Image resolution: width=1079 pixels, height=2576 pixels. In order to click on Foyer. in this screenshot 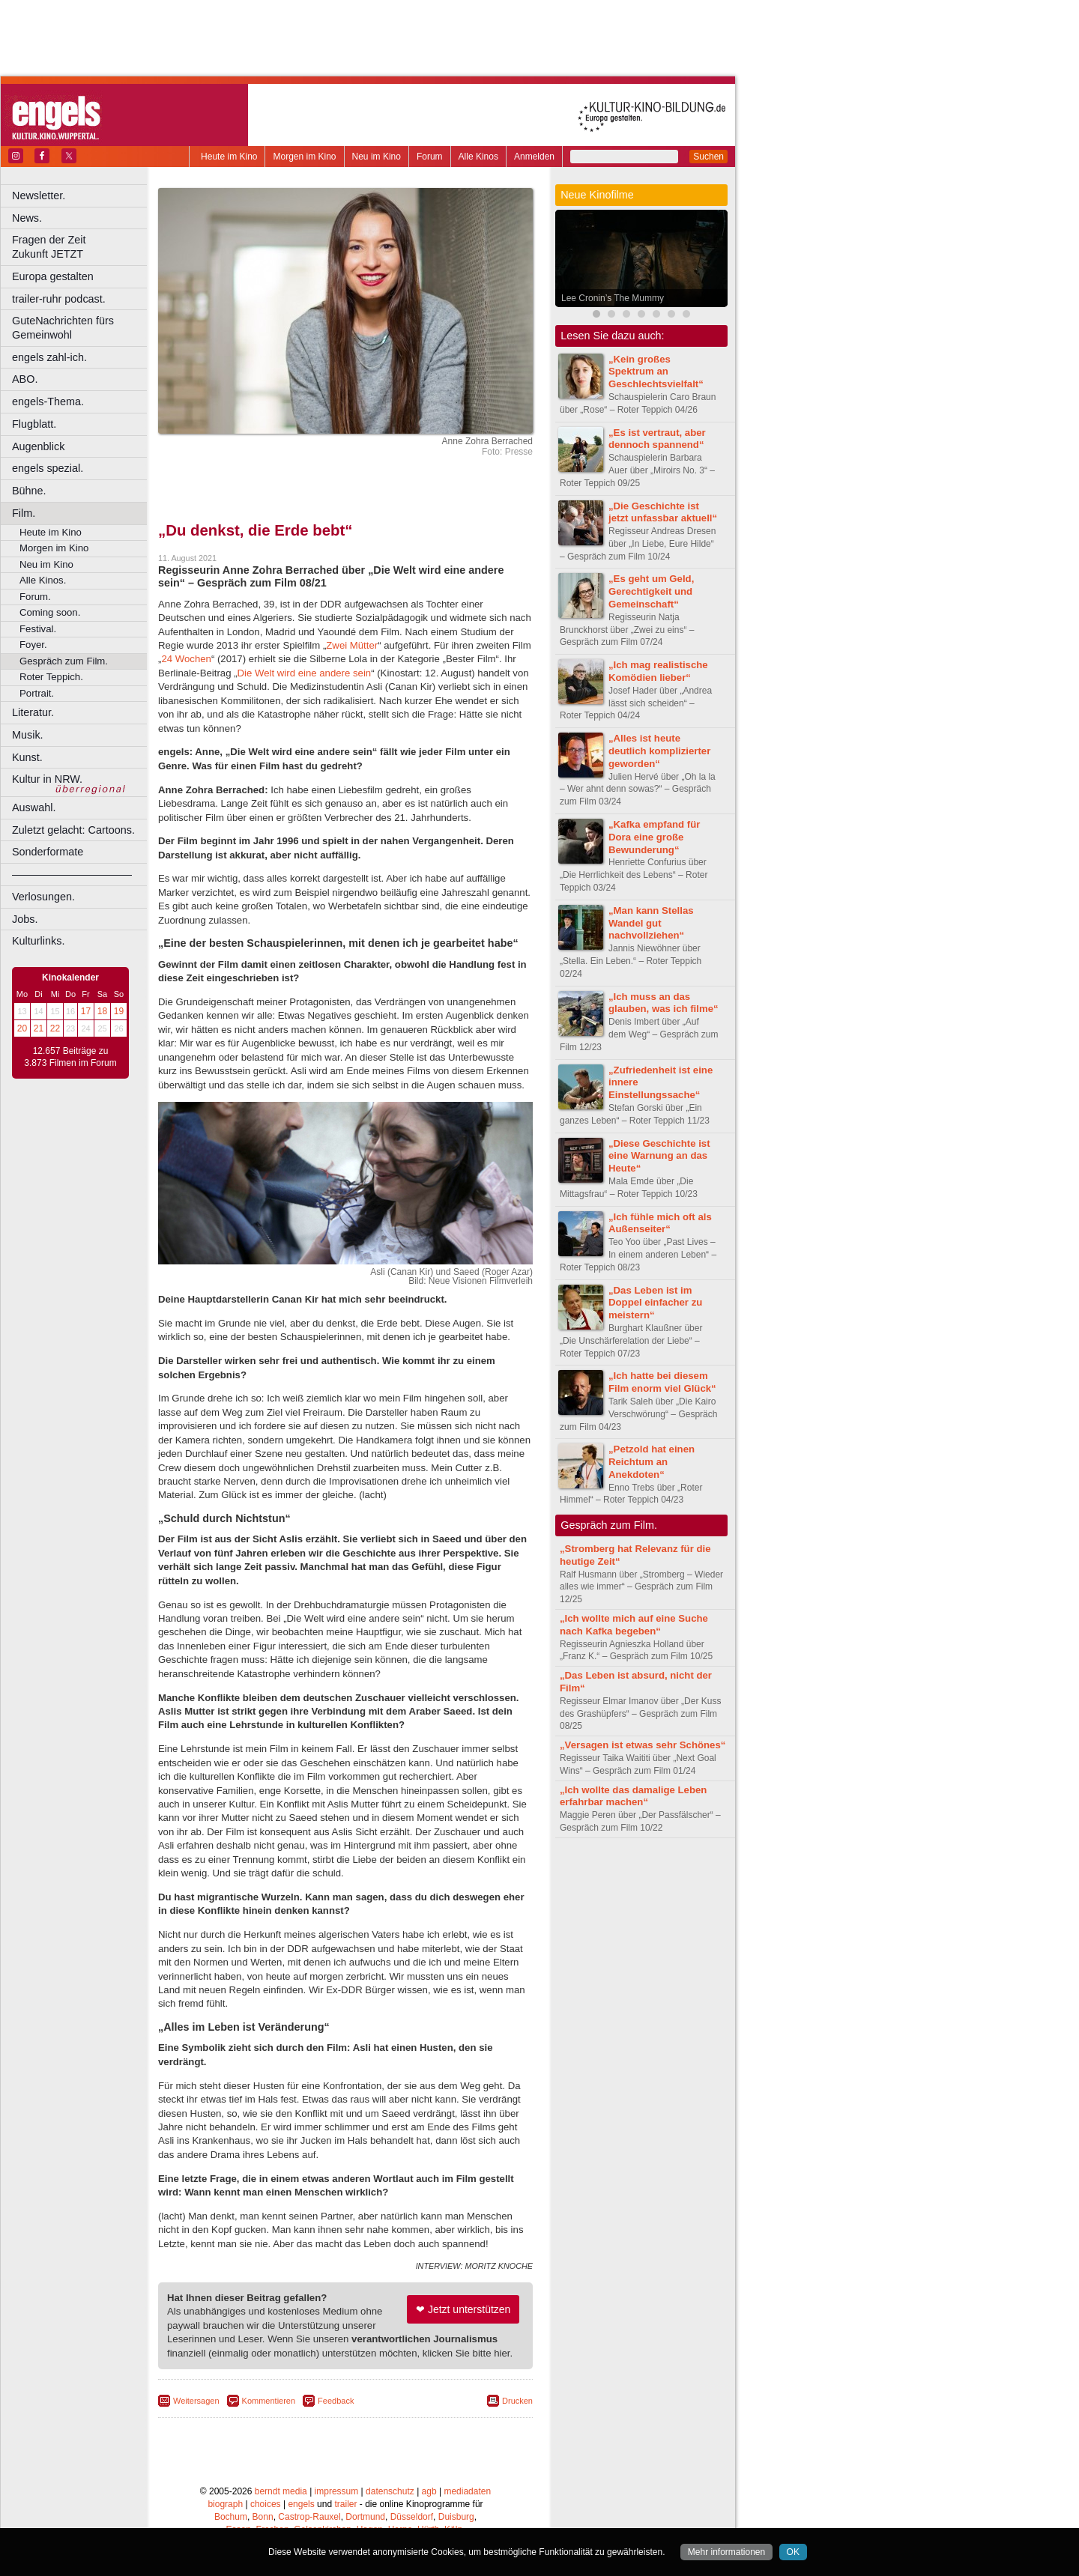, I will do `click(33, 644)`.